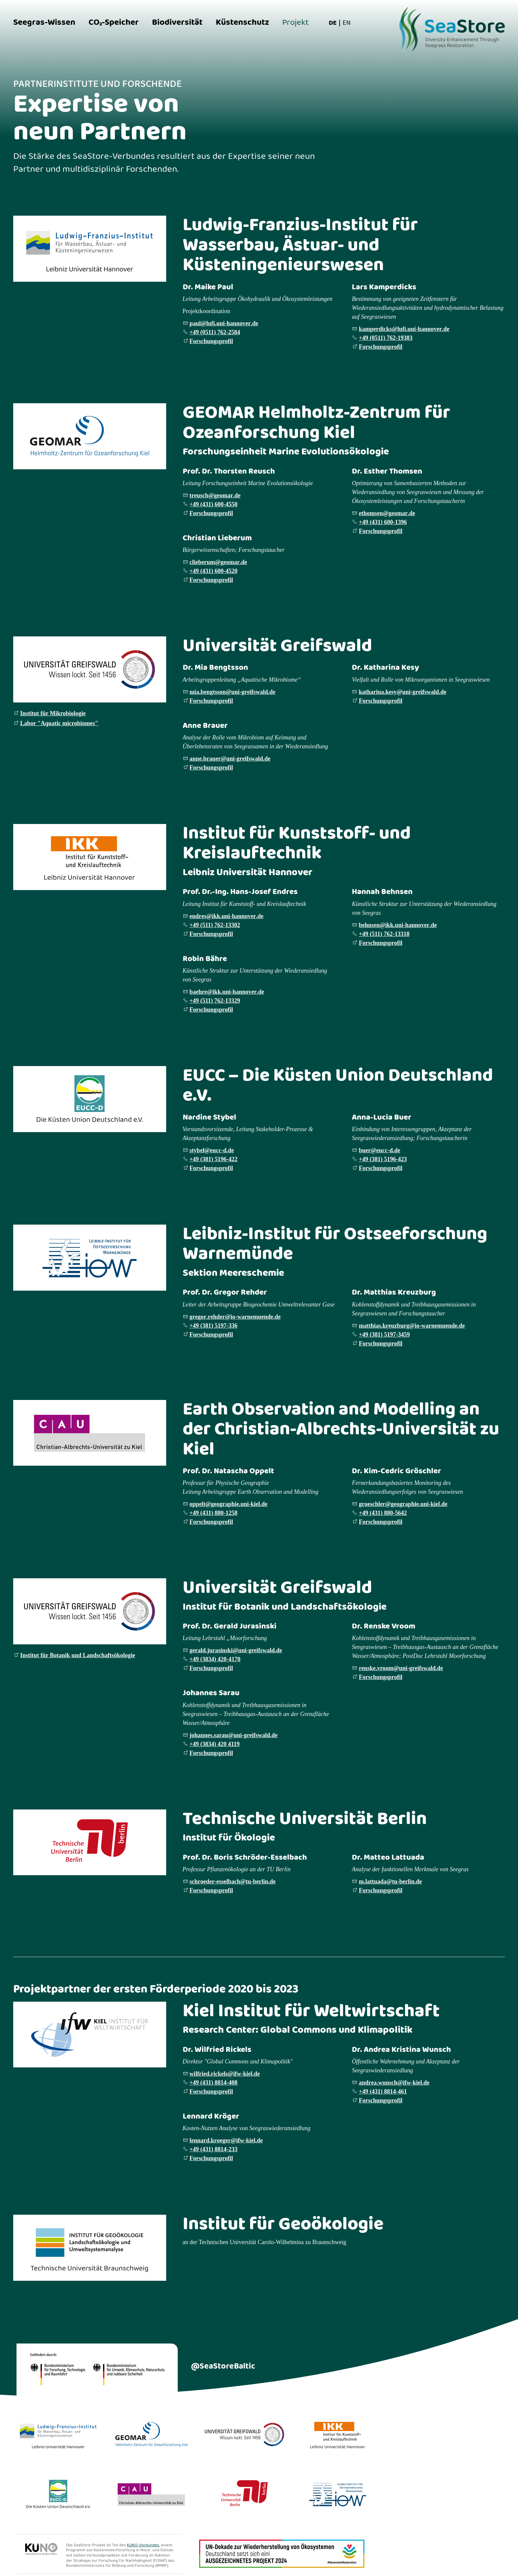  What do you see at coordinates (230, 758) in the screenshot?
I see `nnbrrn-grfswldd` at bounding box center [230, 758].